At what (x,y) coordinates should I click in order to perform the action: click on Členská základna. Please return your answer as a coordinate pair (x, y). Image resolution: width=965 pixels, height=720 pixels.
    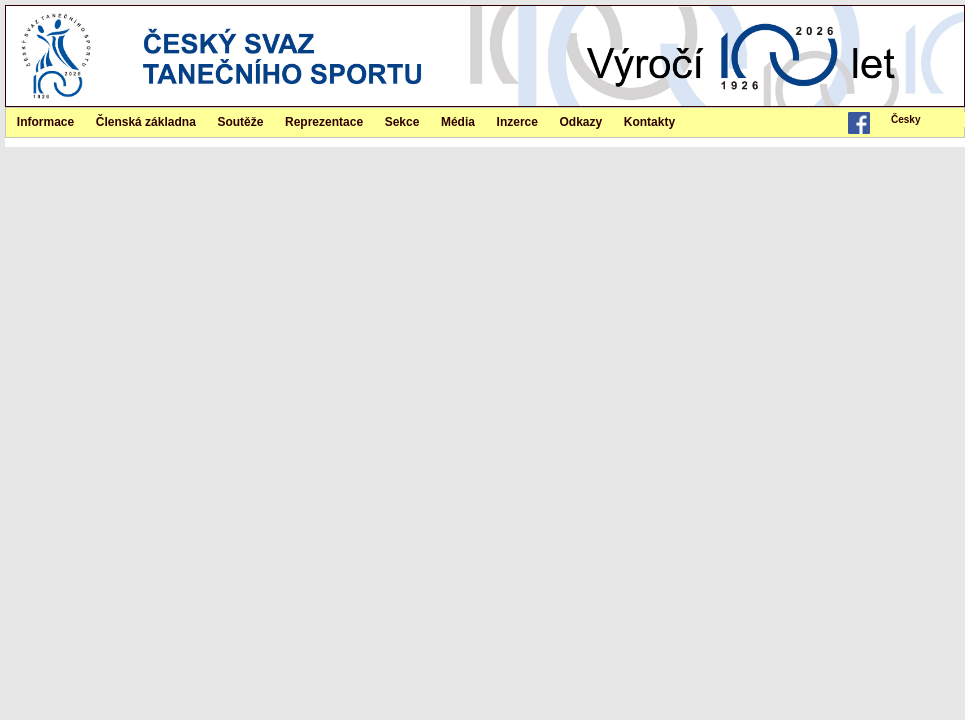
    Looking at the image, I should click on (146, 122).